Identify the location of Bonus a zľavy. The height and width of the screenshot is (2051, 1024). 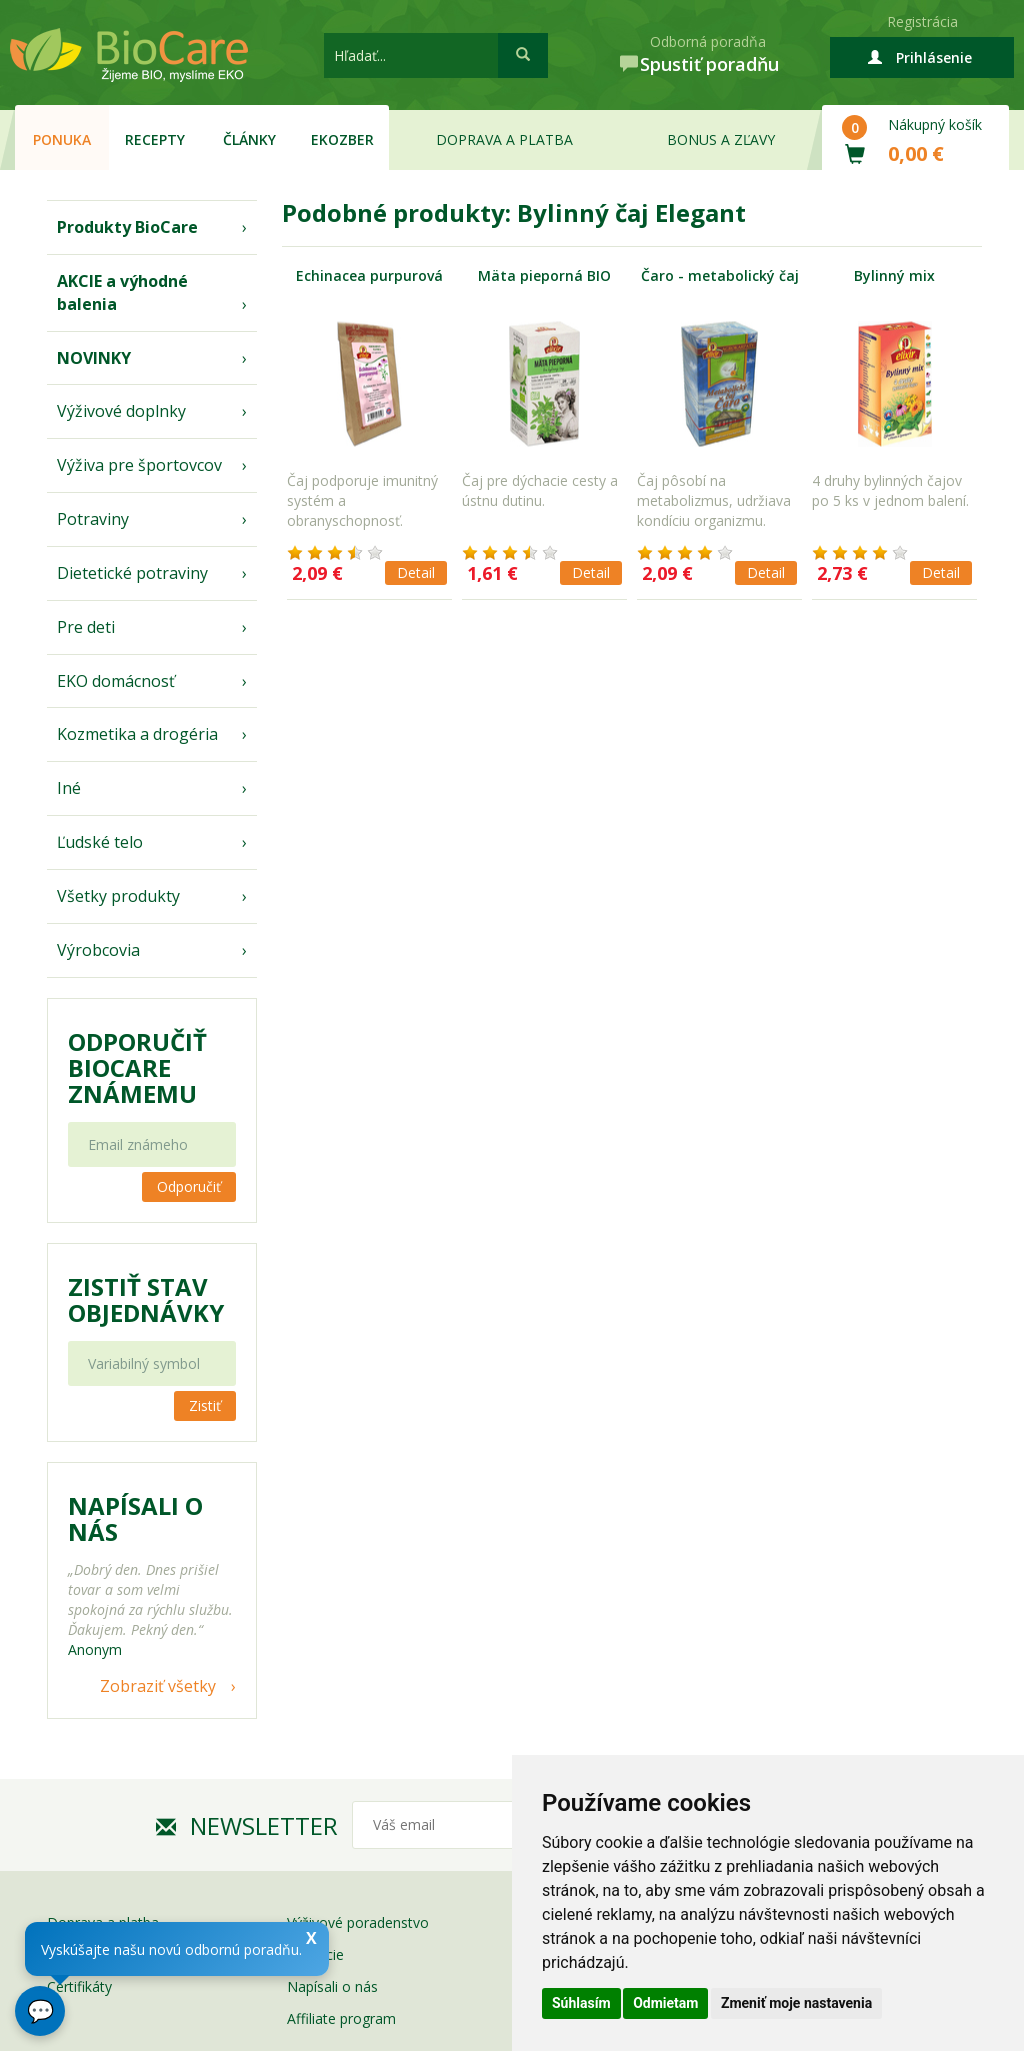
(721, 139).